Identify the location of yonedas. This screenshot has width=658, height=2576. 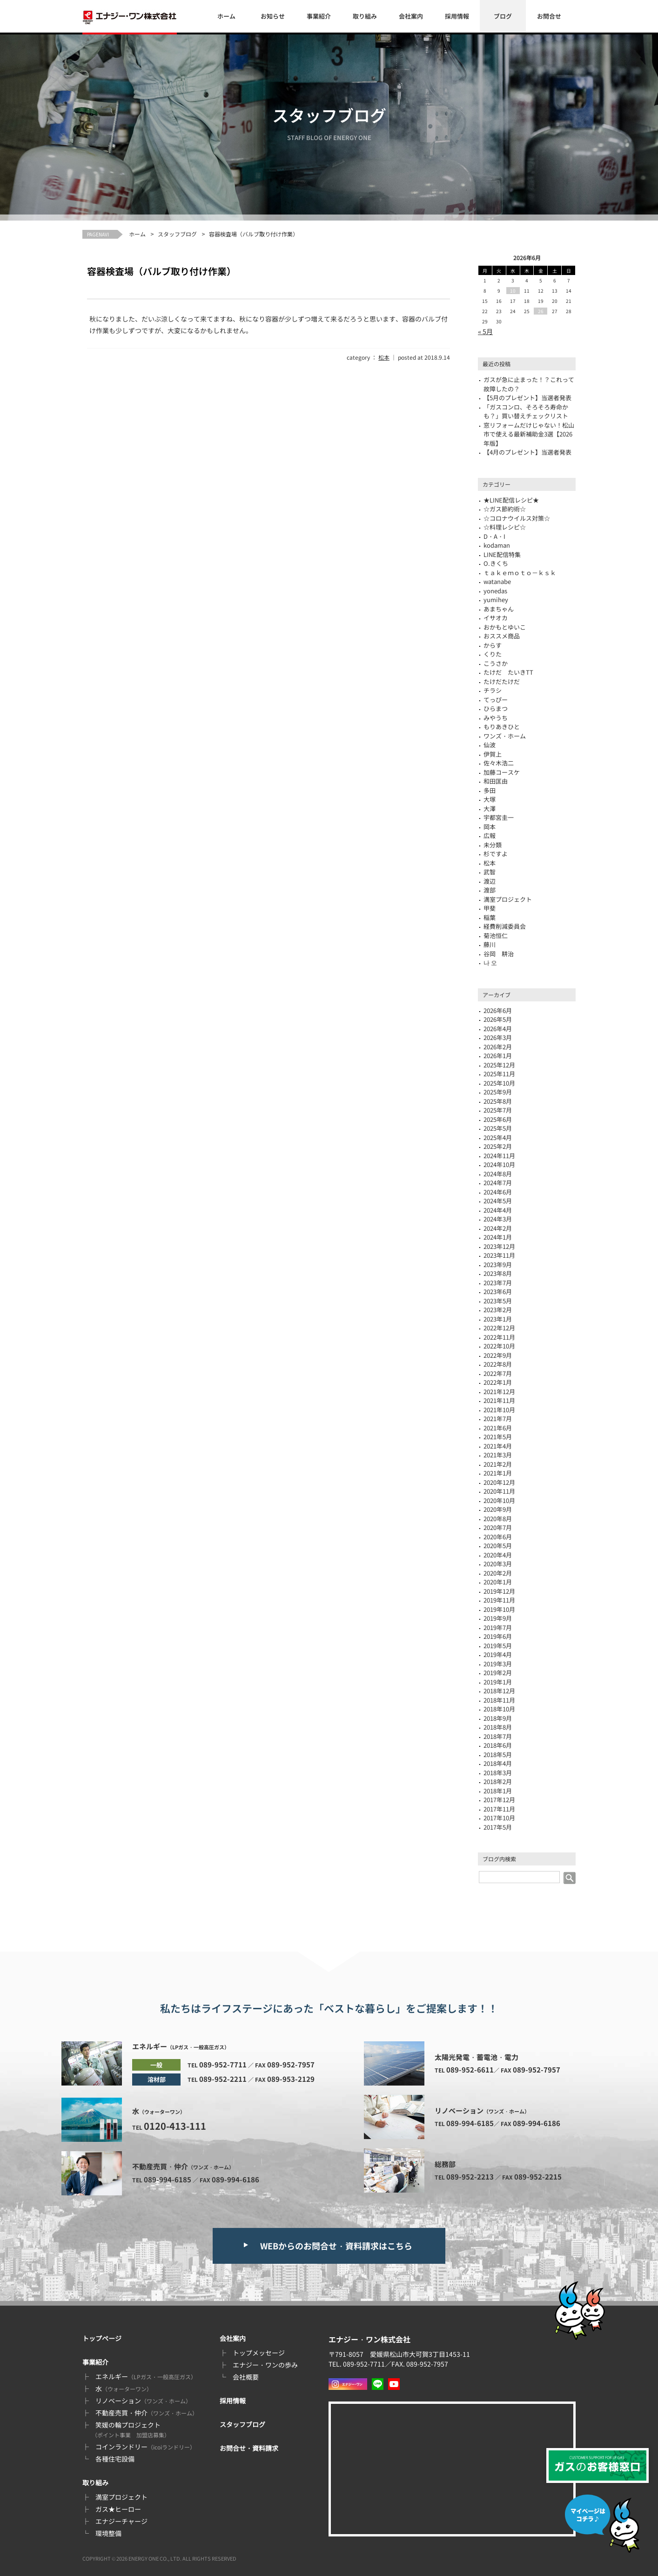
(495, 590).